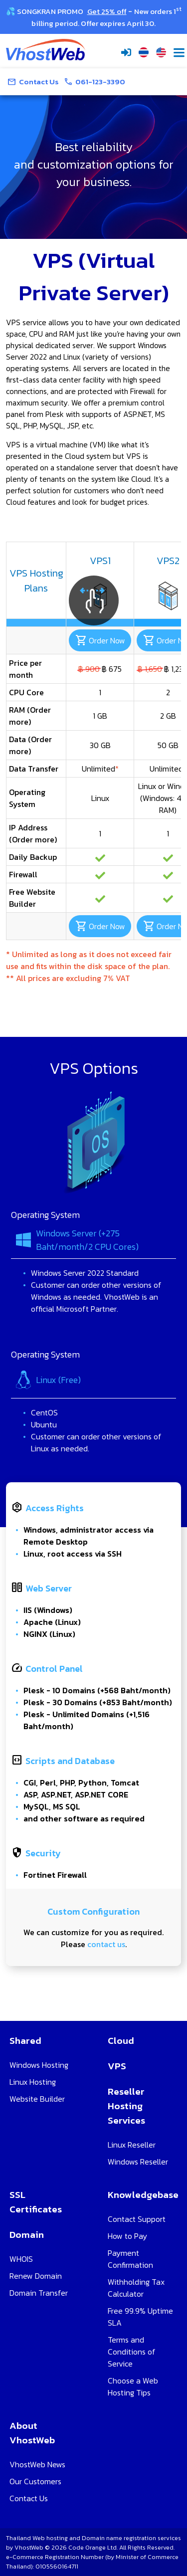 Image resolution: width=187 pixels, height=2576 pixels. What do you see at coordinates (133, 2386) in the screenshot?
I see `Choose a Web Hosting Tips` at bounding box center [133, 2386].